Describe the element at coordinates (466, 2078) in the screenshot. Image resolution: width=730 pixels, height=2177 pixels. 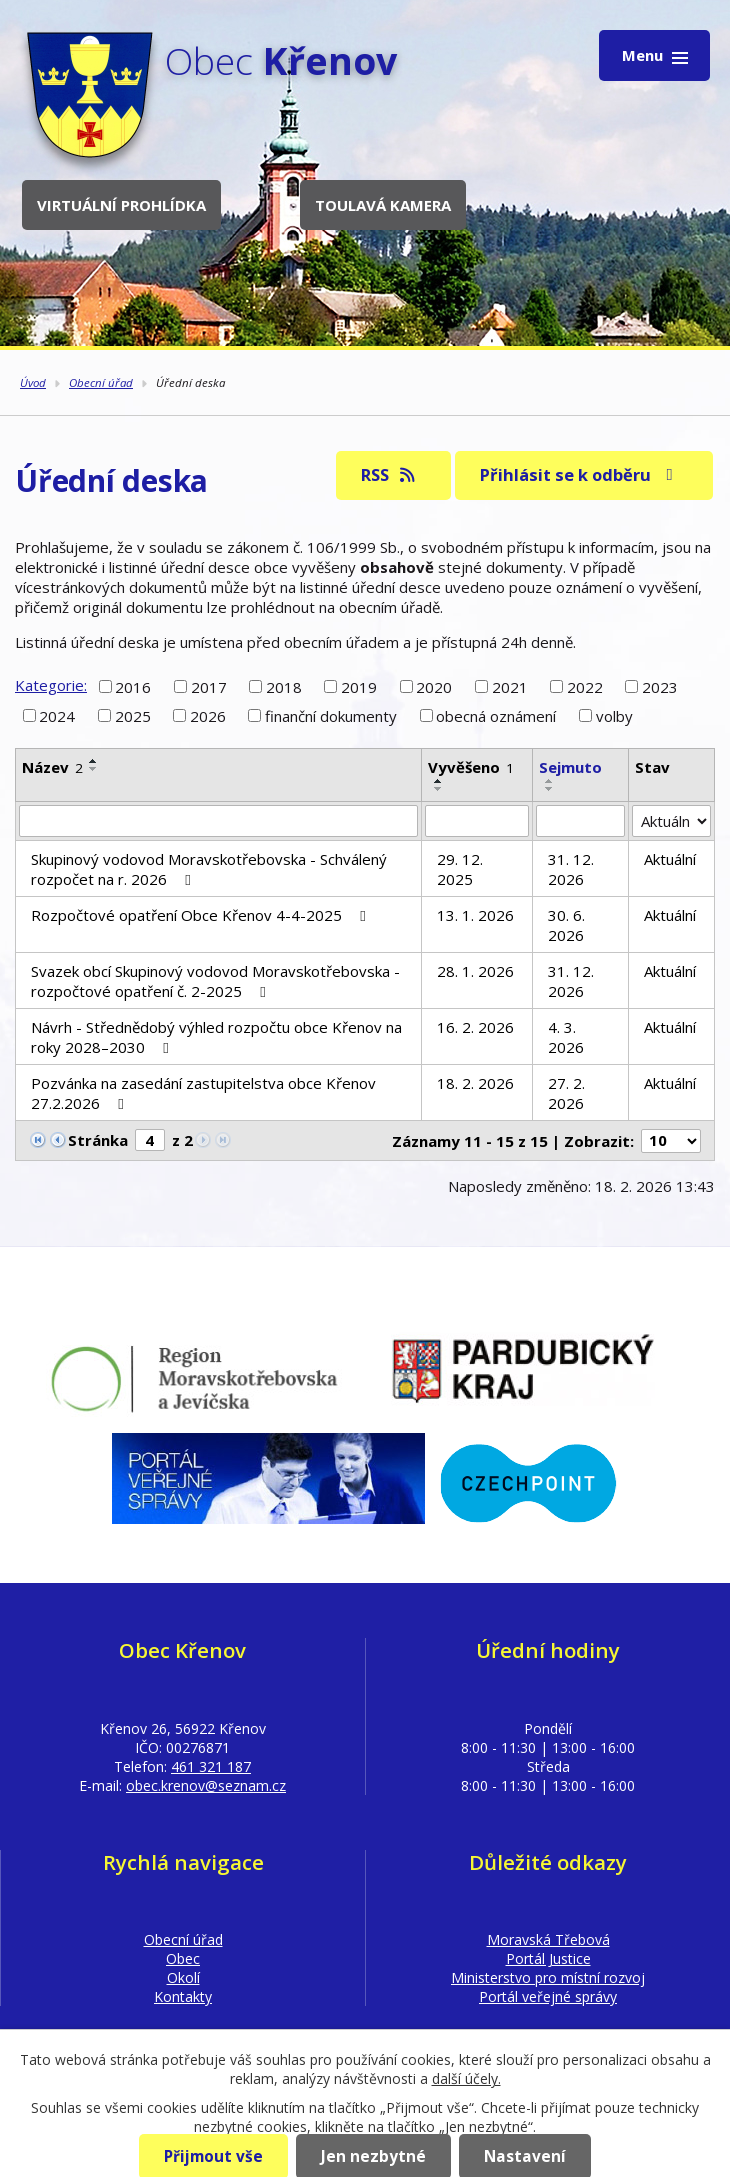
I see `další účely.` at that location.